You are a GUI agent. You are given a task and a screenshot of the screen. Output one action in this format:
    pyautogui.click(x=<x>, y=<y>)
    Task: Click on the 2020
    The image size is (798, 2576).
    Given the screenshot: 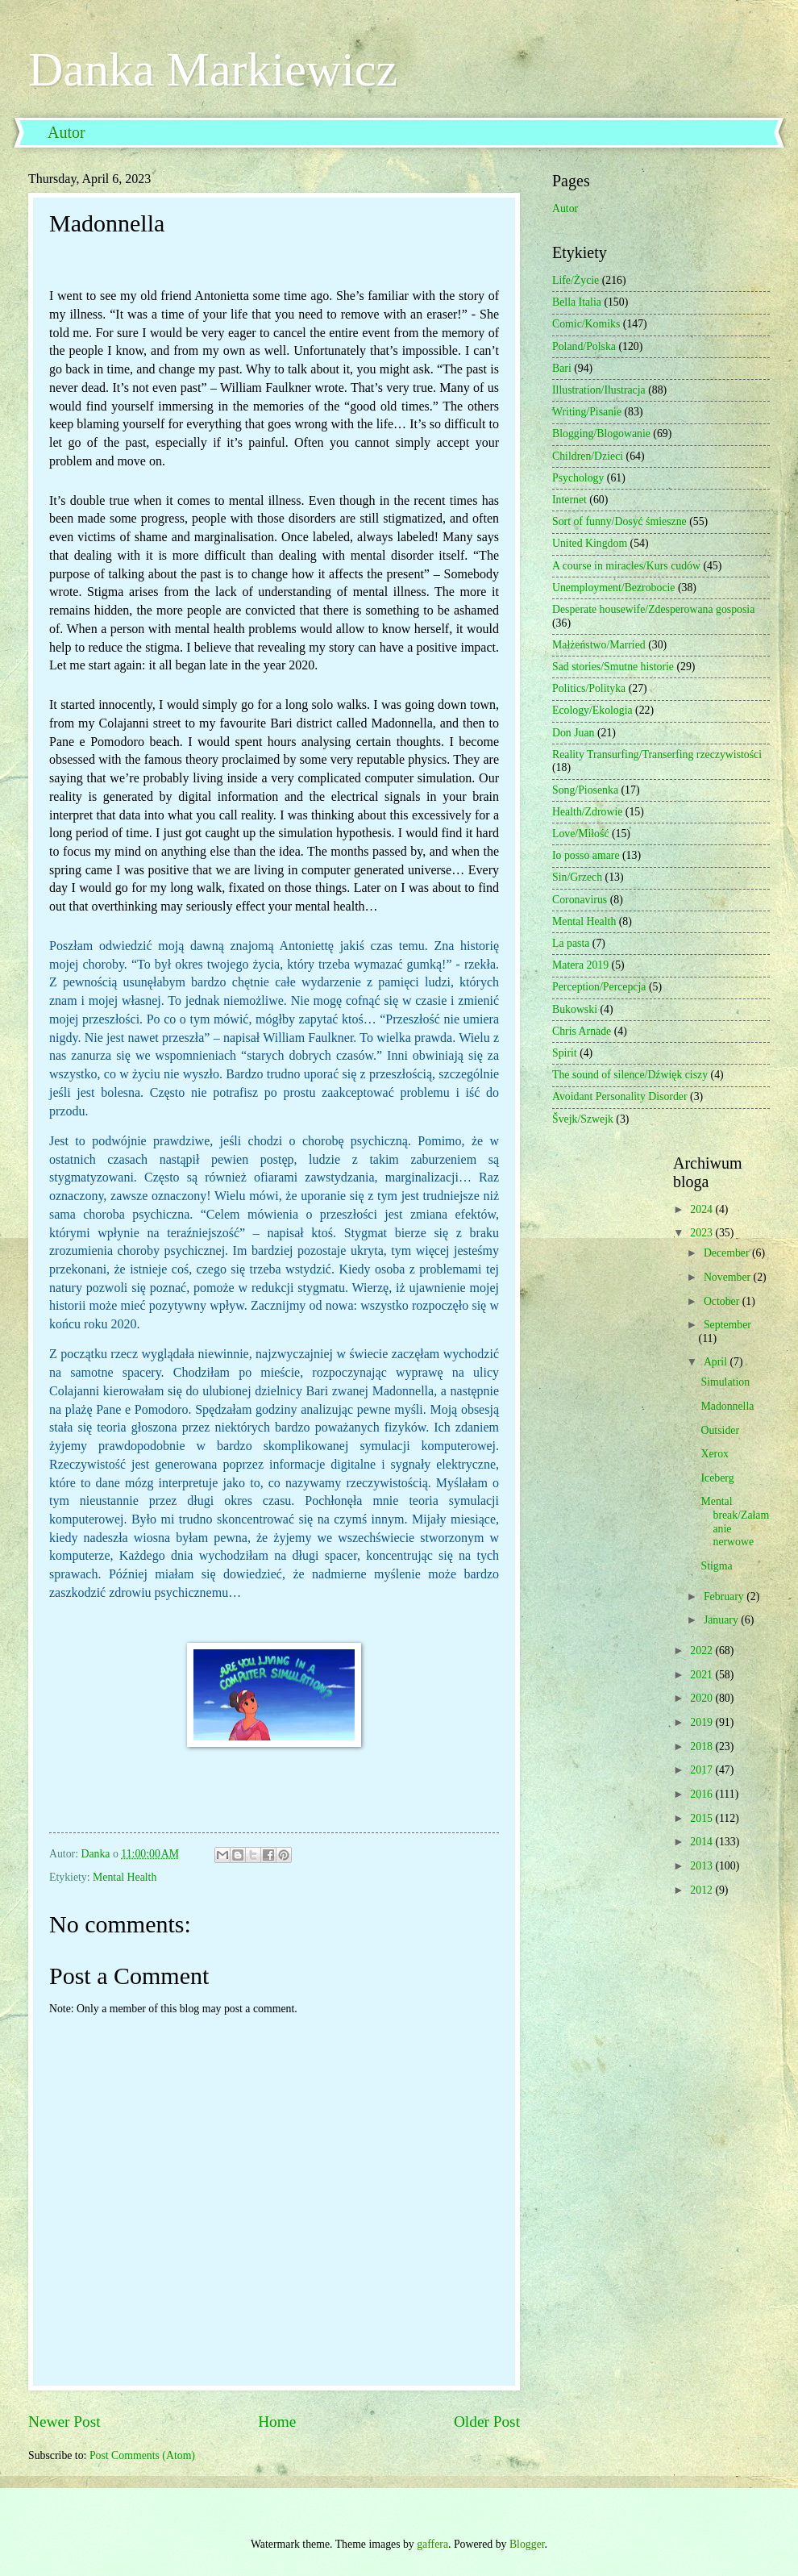 What is the action you would take?
    pyautogui.click(x=702, y=1698)
    